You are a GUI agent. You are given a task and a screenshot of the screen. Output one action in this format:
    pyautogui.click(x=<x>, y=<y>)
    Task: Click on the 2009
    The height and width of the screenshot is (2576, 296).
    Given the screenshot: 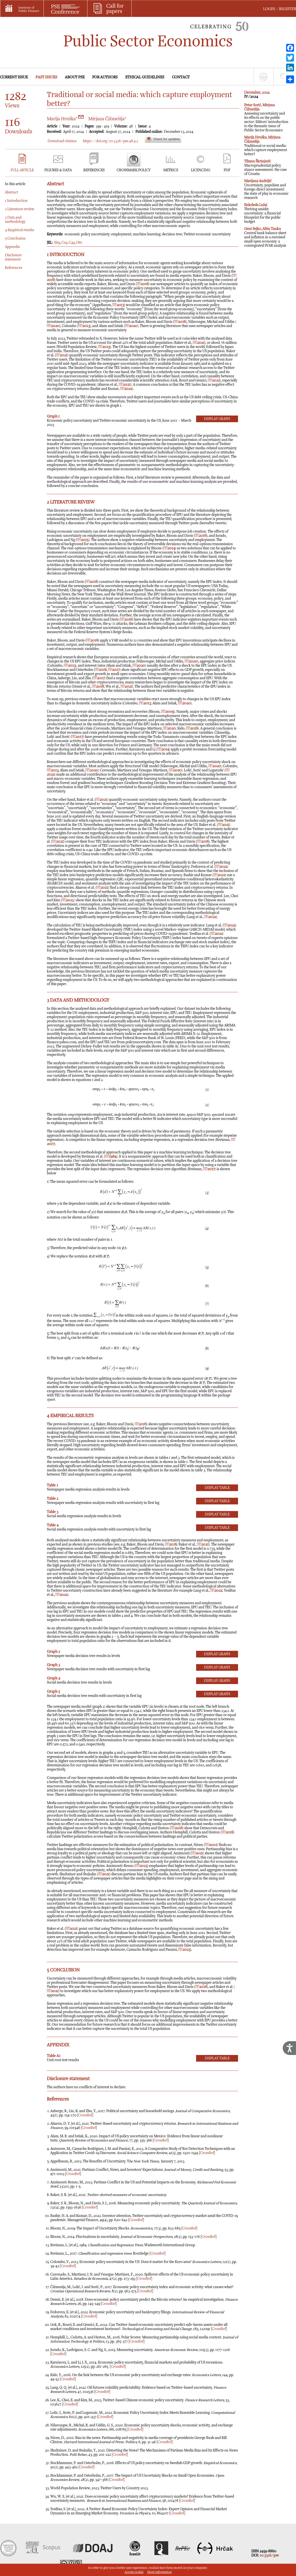 What is the action you would take?
    pyautogui.click(x=167, y=711)
    